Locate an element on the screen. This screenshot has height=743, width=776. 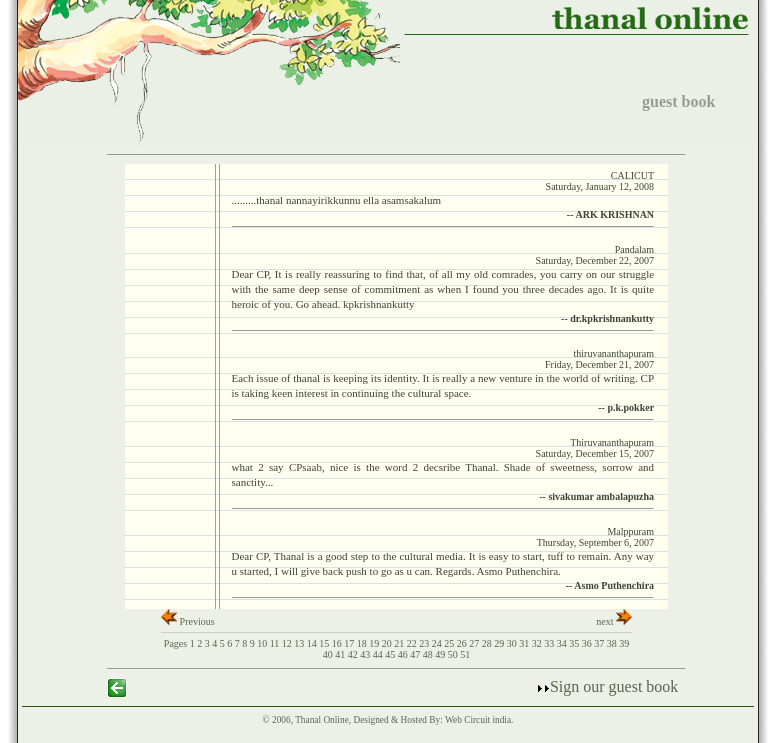
15 is located at coordinates (325, 643).